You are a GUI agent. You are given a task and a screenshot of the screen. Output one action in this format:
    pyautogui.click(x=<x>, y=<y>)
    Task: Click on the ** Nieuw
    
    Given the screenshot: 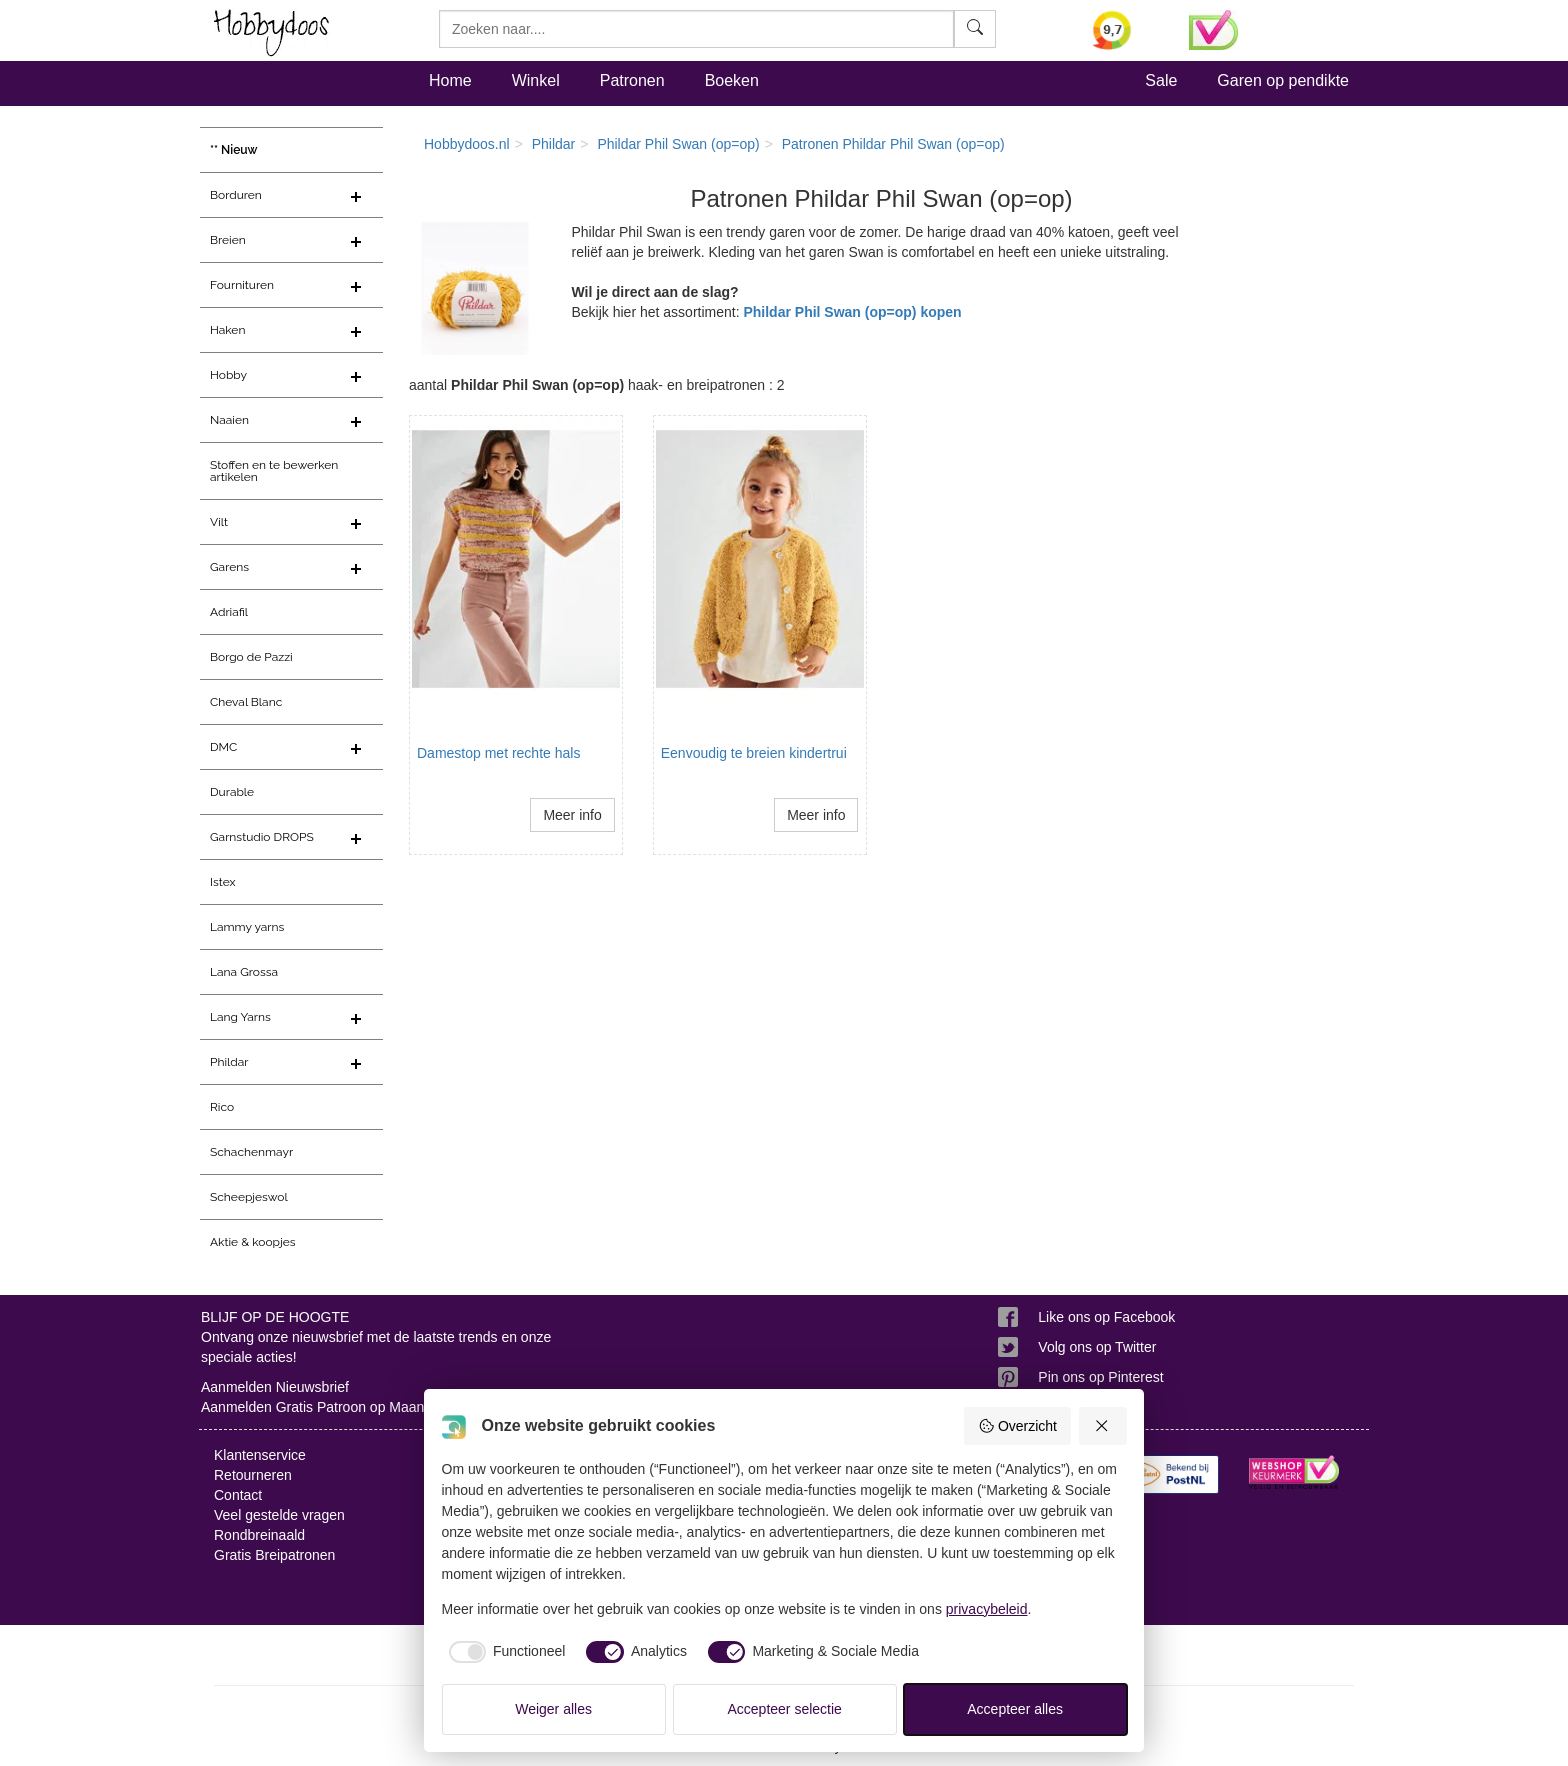 What is the action you would take?
    pyautogui.click(x=234, y=150)
    